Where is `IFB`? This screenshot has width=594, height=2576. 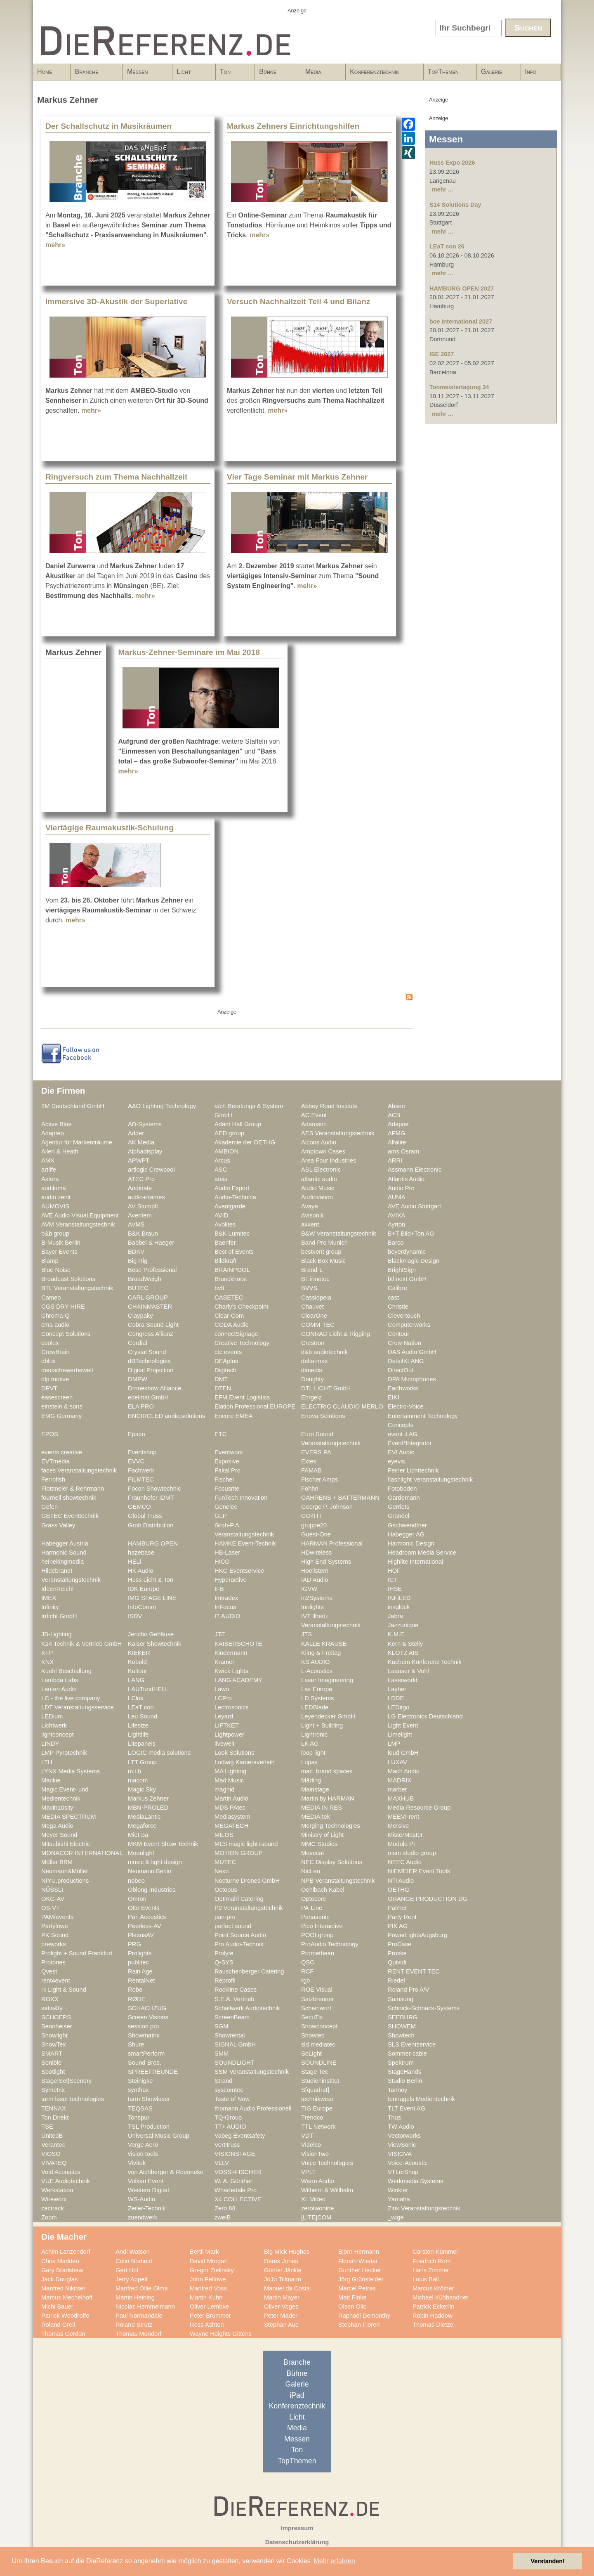 IFB is located at coordinates (219, 1589).